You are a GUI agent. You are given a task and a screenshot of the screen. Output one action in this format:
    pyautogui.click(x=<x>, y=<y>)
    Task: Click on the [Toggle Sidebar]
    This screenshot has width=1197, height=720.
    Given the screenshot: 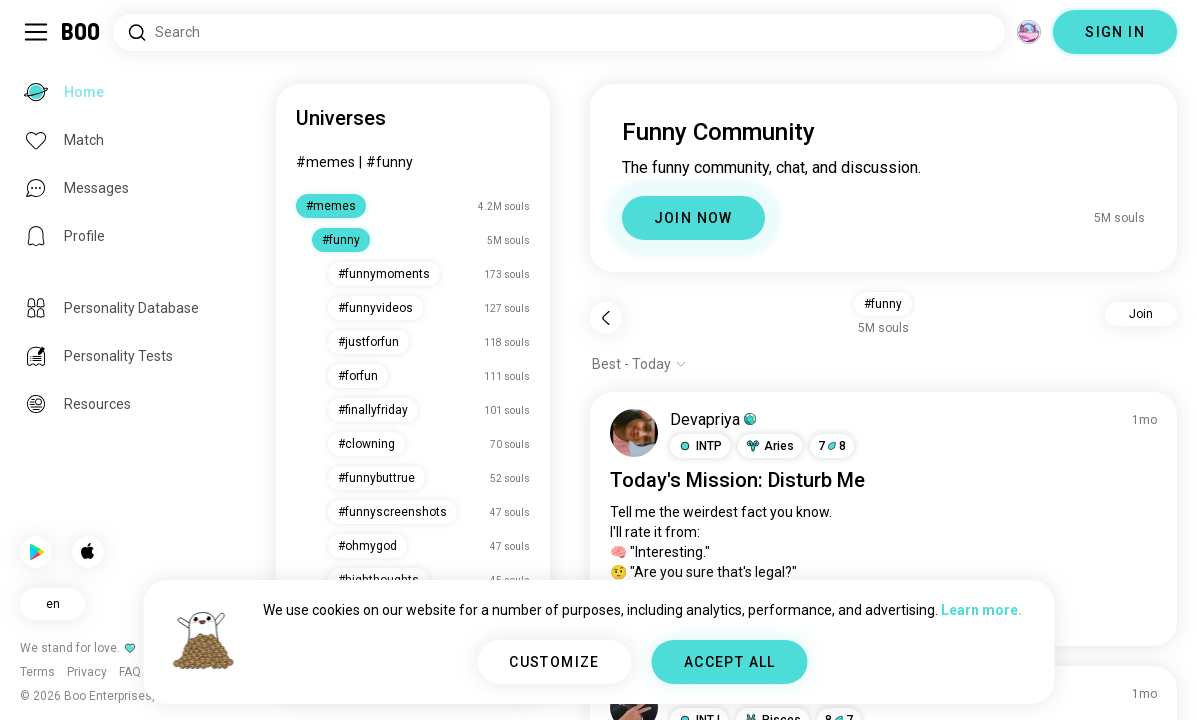 What is the action you would take?
    pyautogui.click(x=36, y=32)
    